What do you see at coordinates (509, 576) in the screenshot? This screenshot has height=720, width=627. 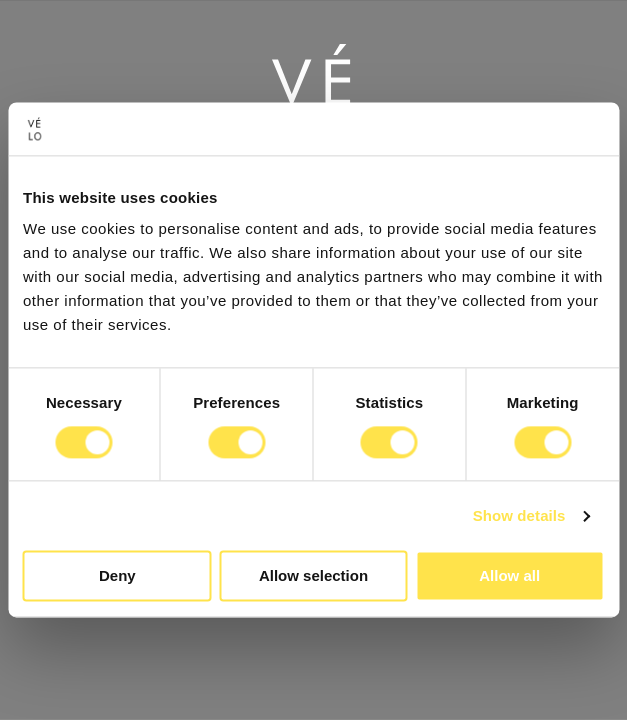 I see `Allow all` at bounding box center [509, 576].